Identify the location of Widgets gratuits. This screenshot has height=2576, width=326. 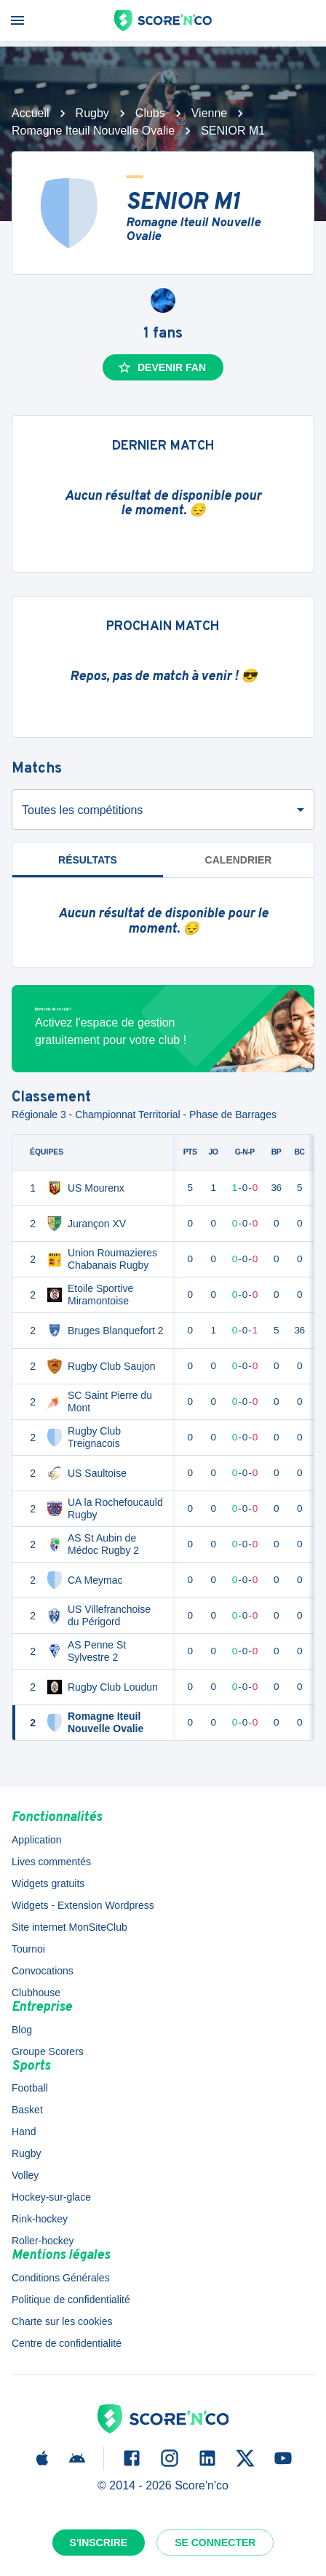
(48, 1883).